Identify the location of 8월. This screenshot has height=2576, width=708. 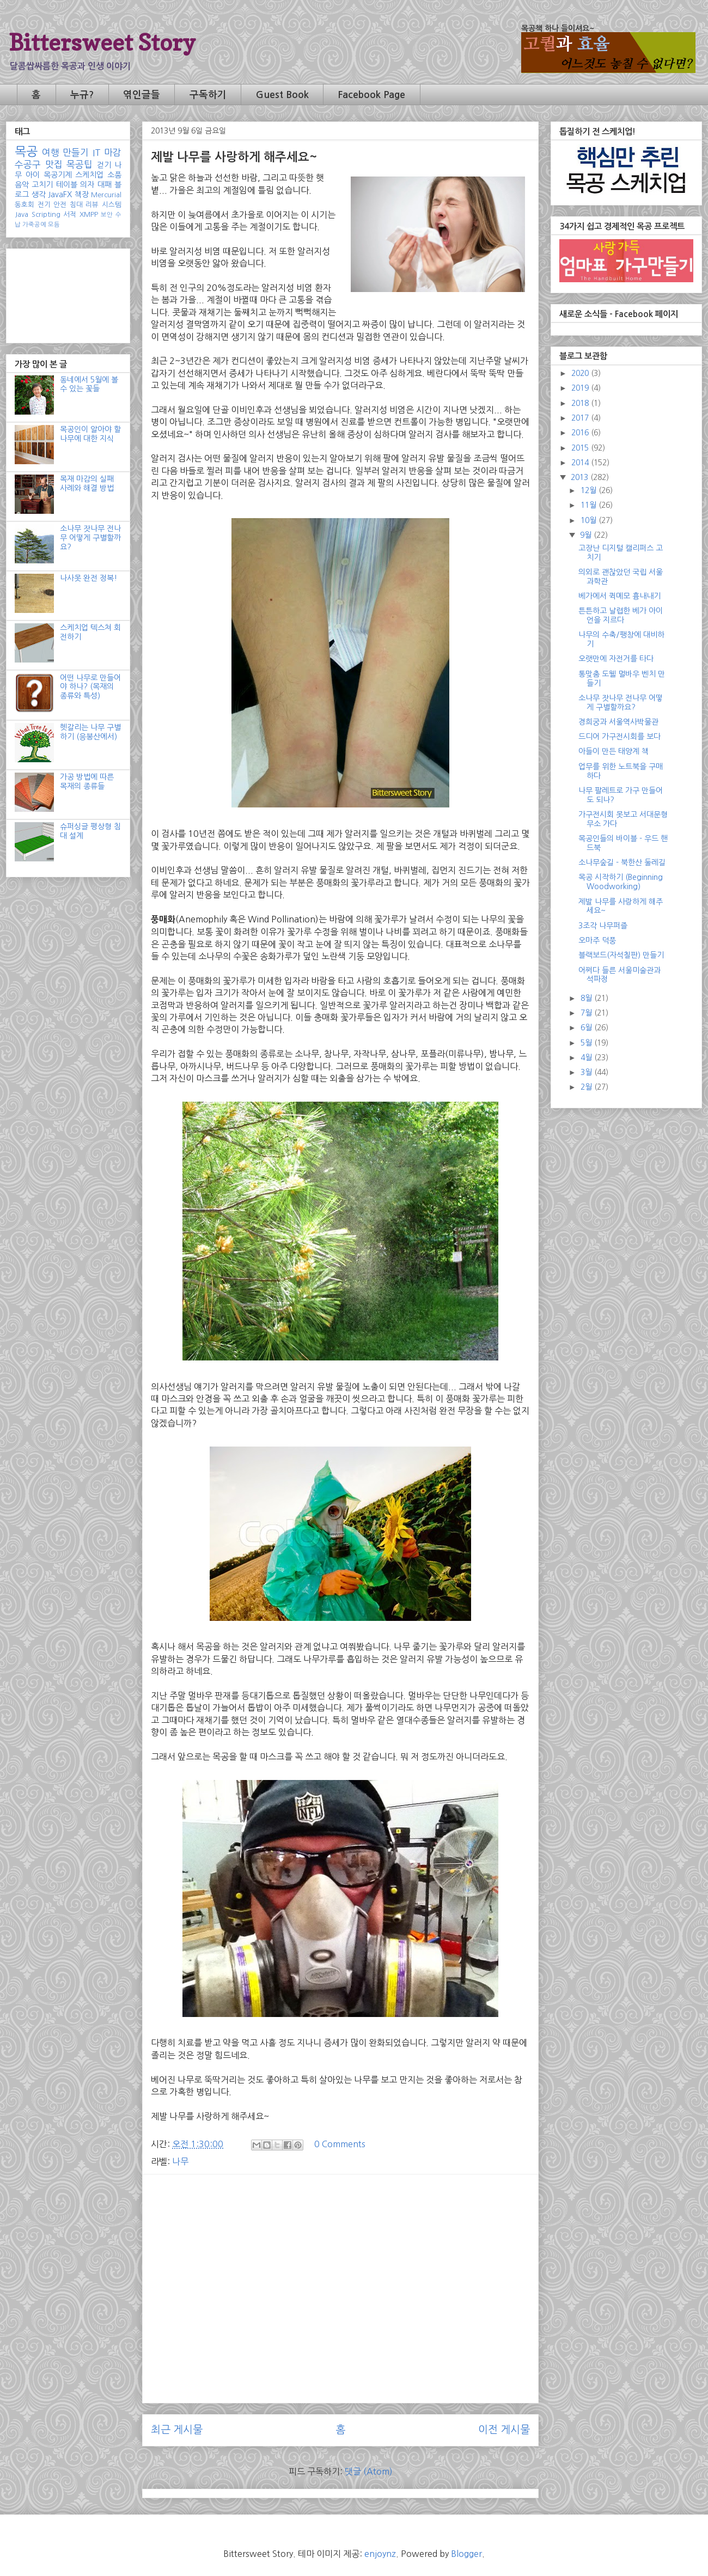
(587, 998).